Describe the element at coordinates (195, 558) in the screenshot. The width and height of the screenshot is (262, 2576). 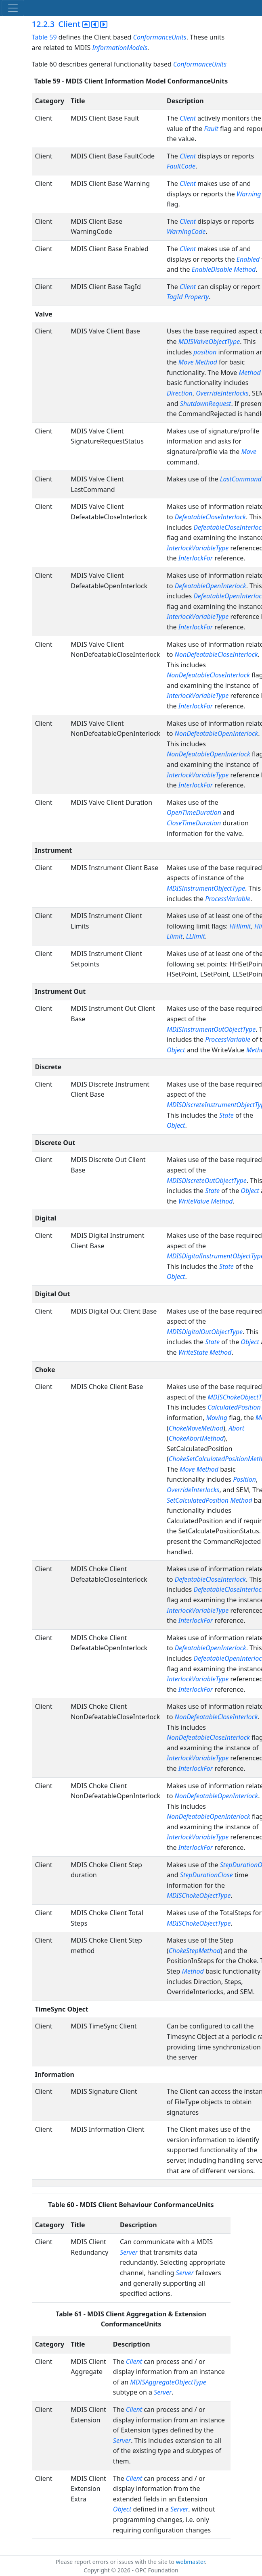
I see `InterlockFor` at that location.